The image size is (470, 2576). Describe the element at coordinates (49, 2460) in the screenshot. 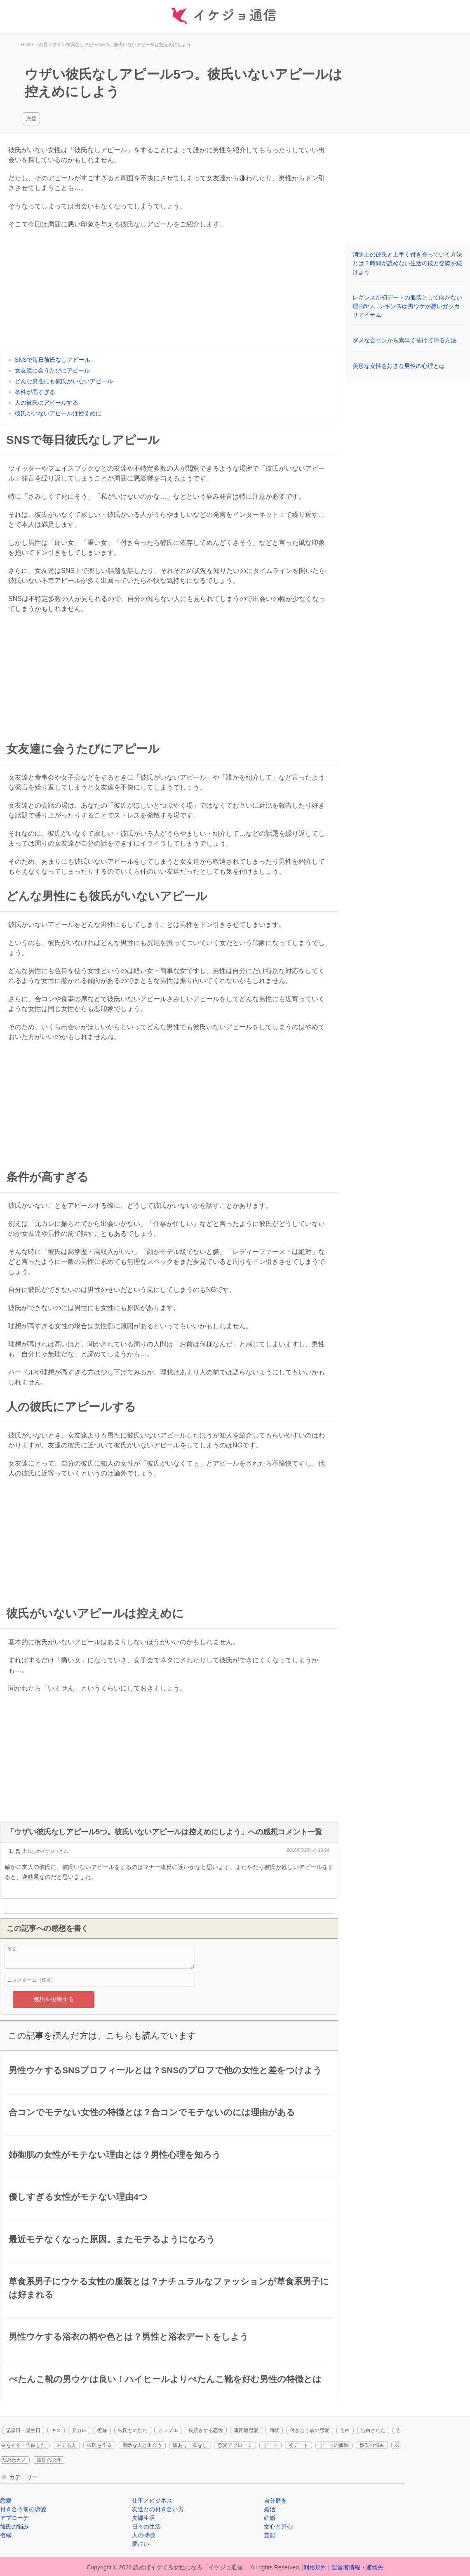

I see `彼氏の心理` at that location.